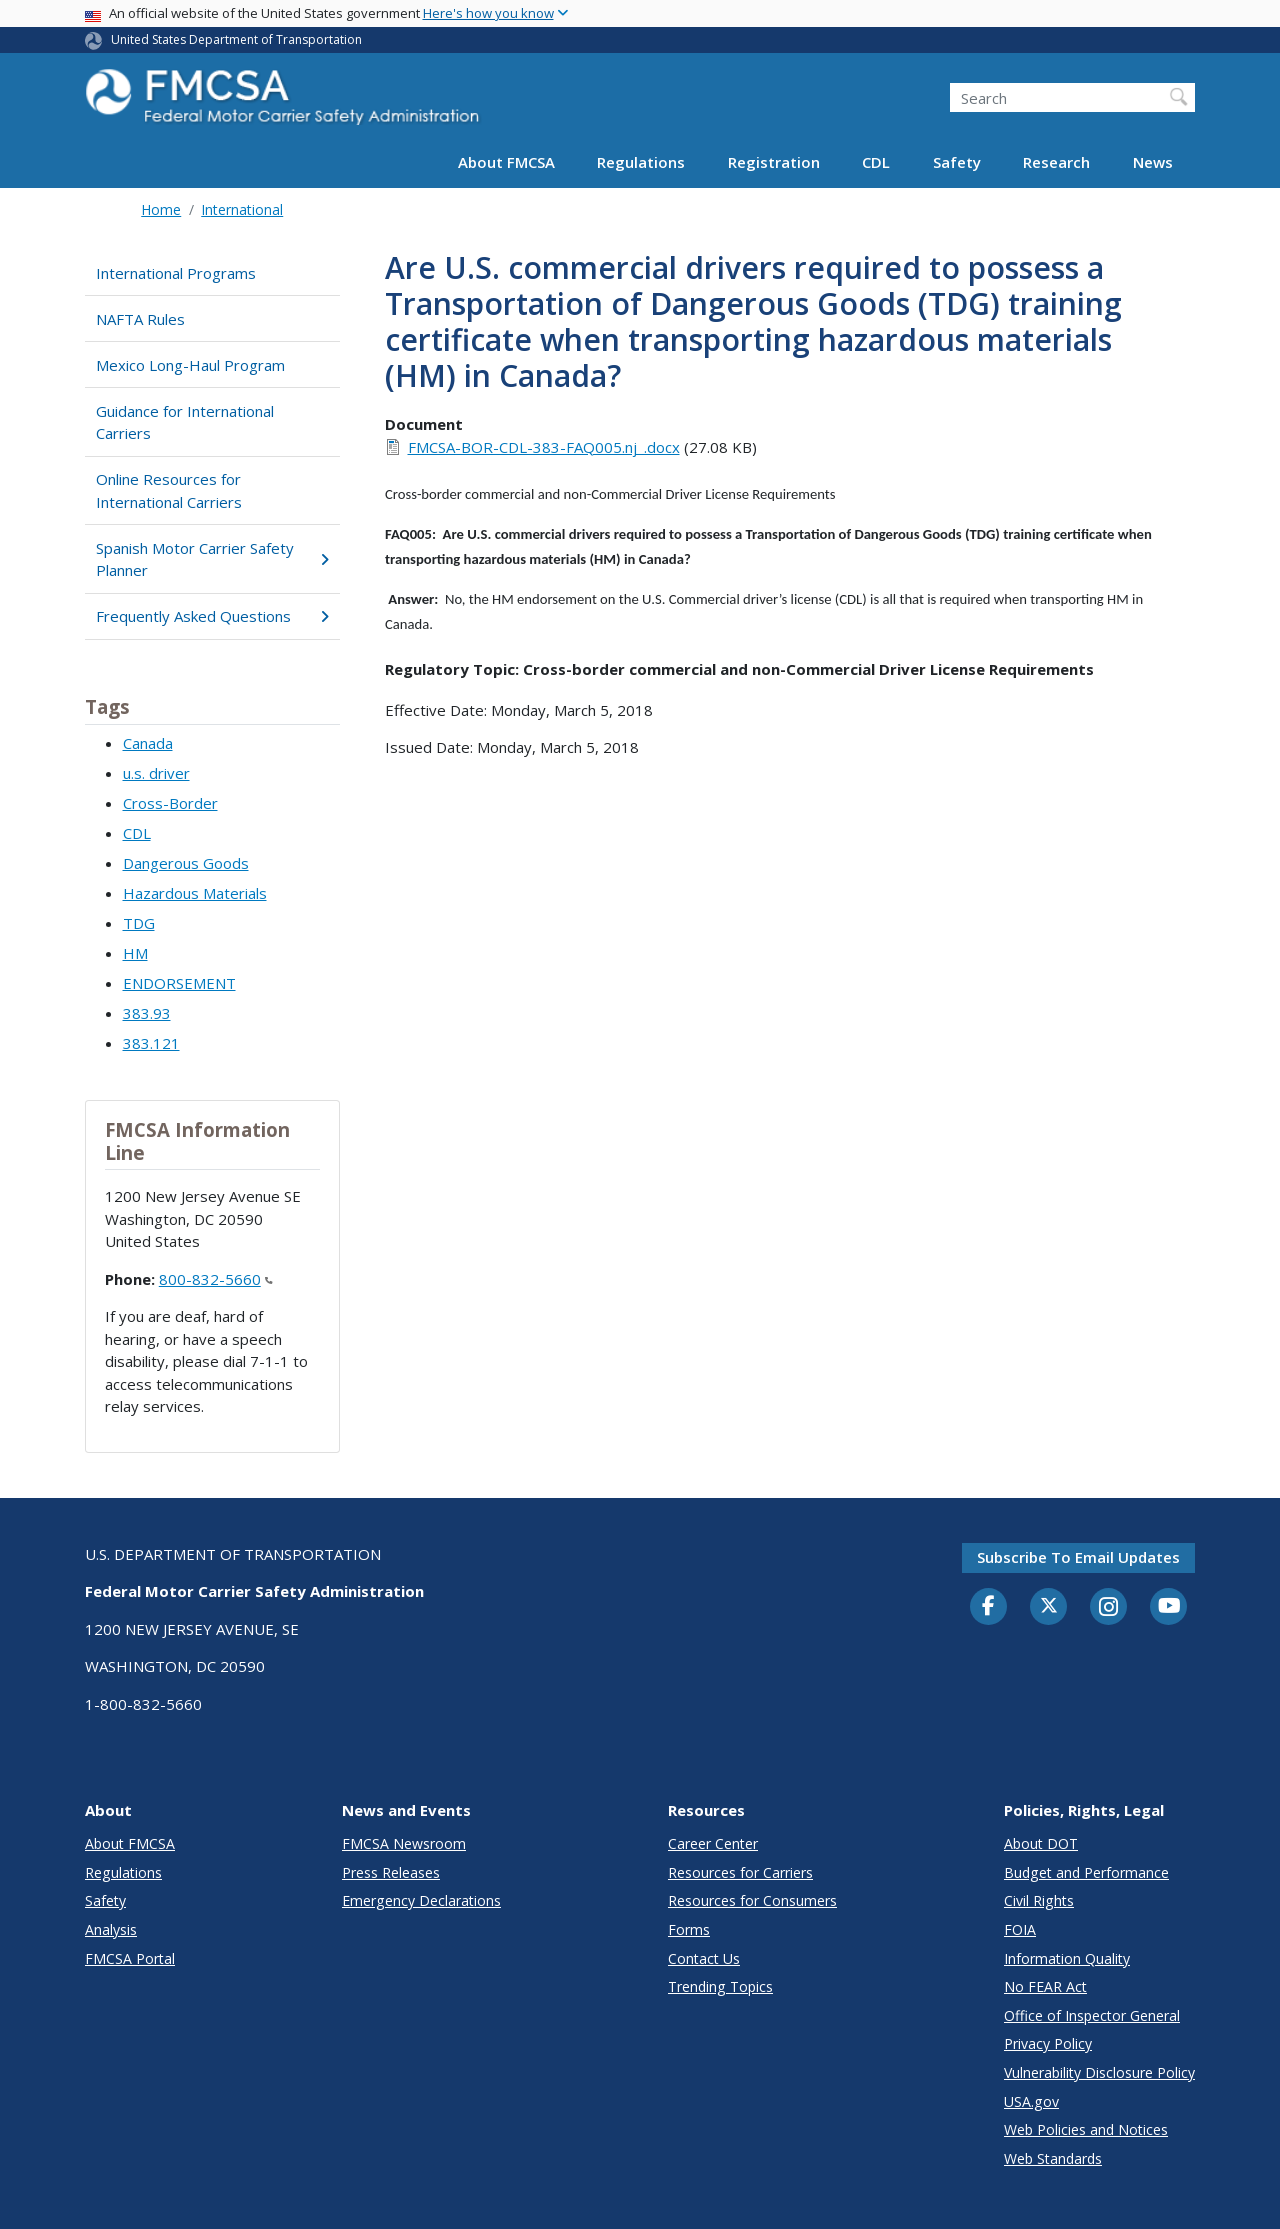  I want to click on Web Standards, so click(1053, 2158).